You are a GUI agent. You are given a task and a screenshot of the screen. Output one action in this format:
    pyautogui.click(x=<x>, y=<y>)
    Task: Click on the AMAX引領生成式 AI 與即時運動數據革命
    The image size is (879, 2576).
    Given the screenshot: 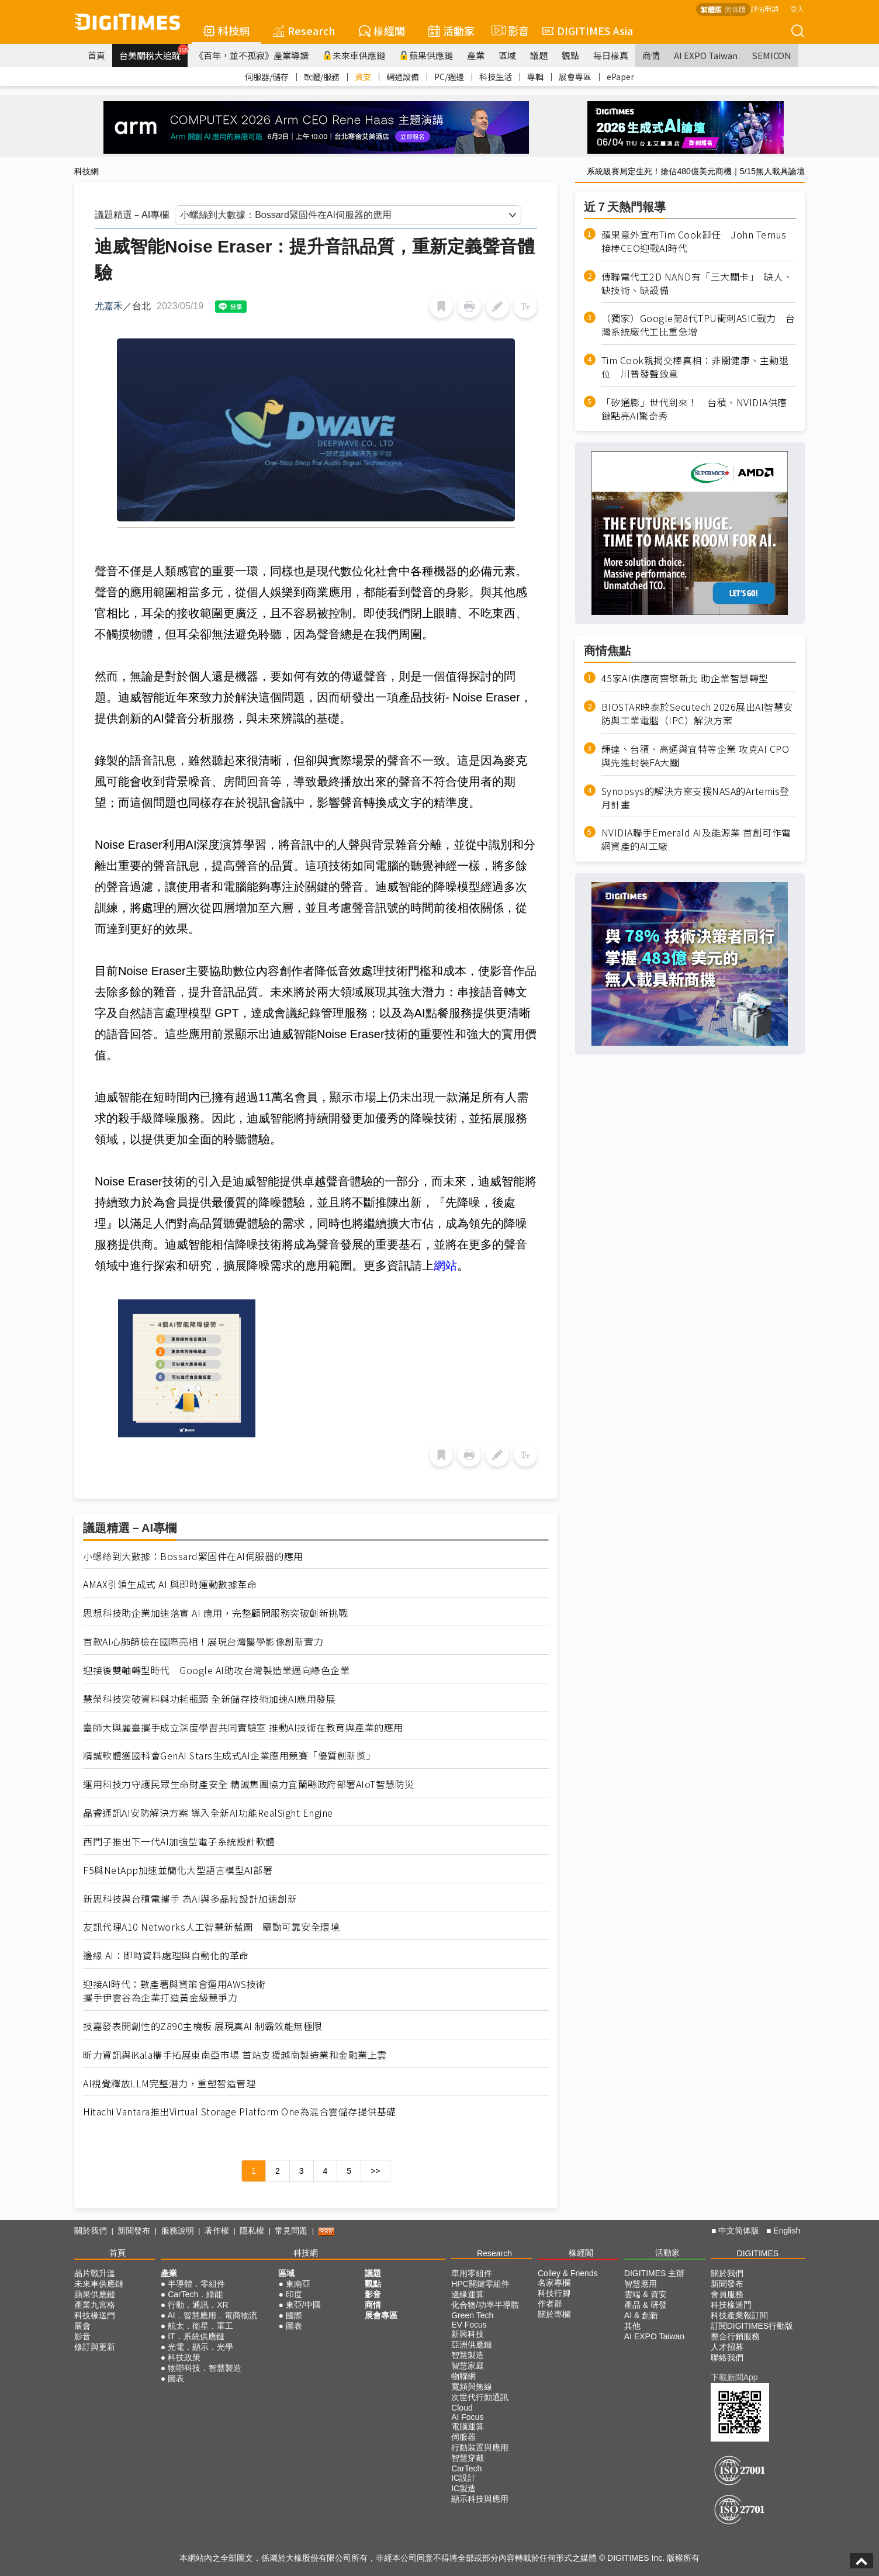 What is the action you would take?
    pyautogui.click(x=170, y=1584)
    